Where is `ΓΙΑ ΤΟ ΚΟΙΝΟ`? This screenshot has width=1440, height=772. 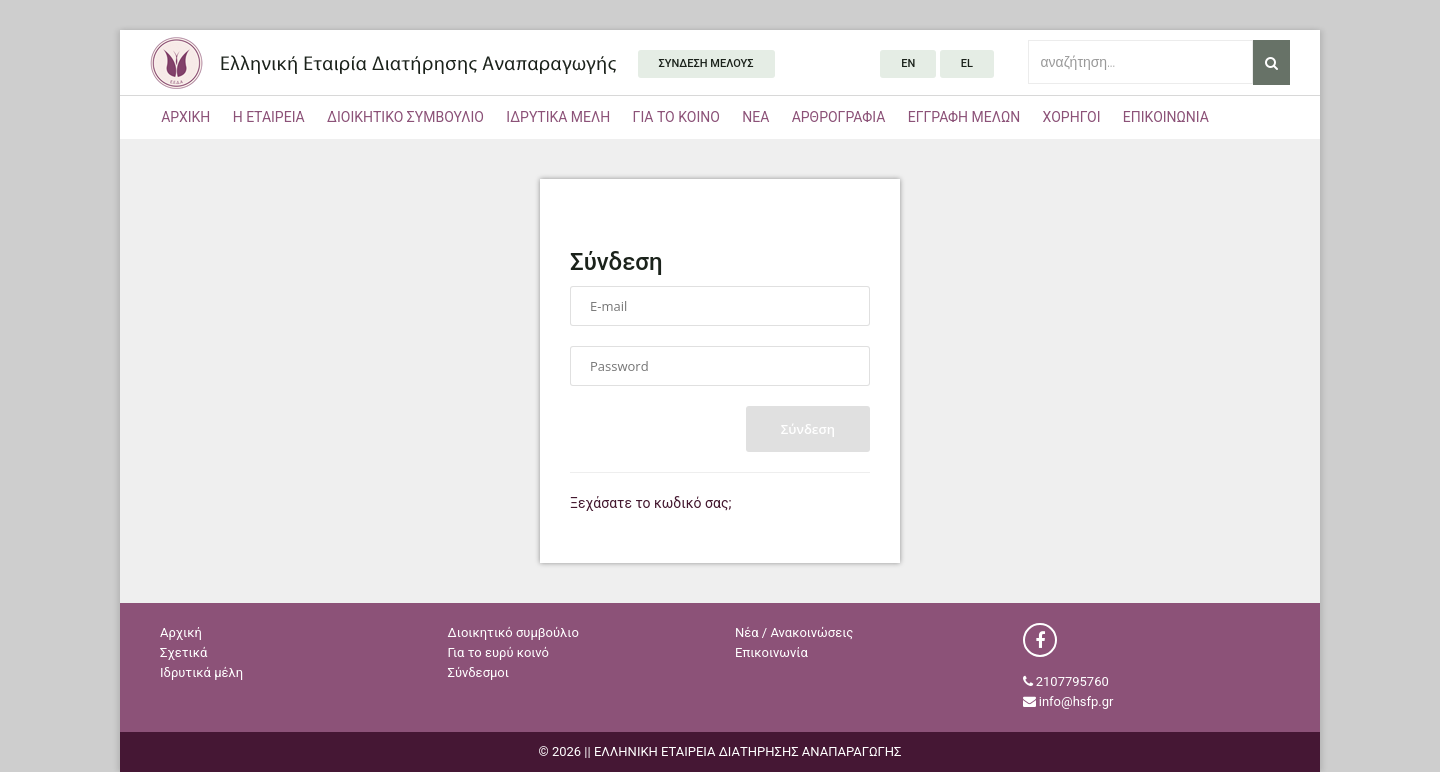
ΓΙΑ ΤΟ ΚΟΙΝΟ is located at coordinates (676, 117).